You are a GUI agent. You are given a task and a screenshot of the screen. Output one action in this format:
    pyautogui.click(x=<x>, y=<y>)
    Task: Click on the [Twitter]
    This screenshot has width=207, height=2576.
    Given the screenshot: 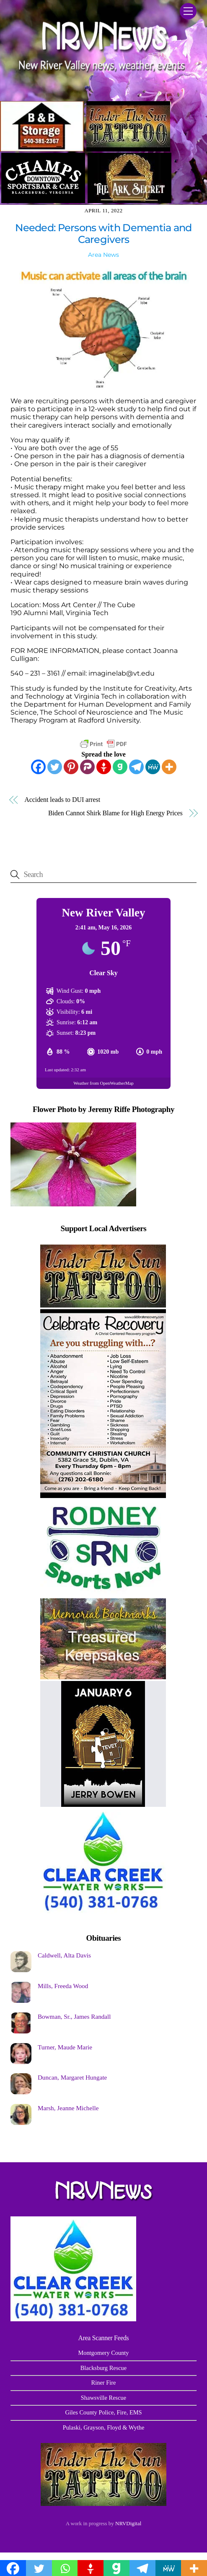 What is the action you would take?
    pyautogui.click(x=54, y=766)
    